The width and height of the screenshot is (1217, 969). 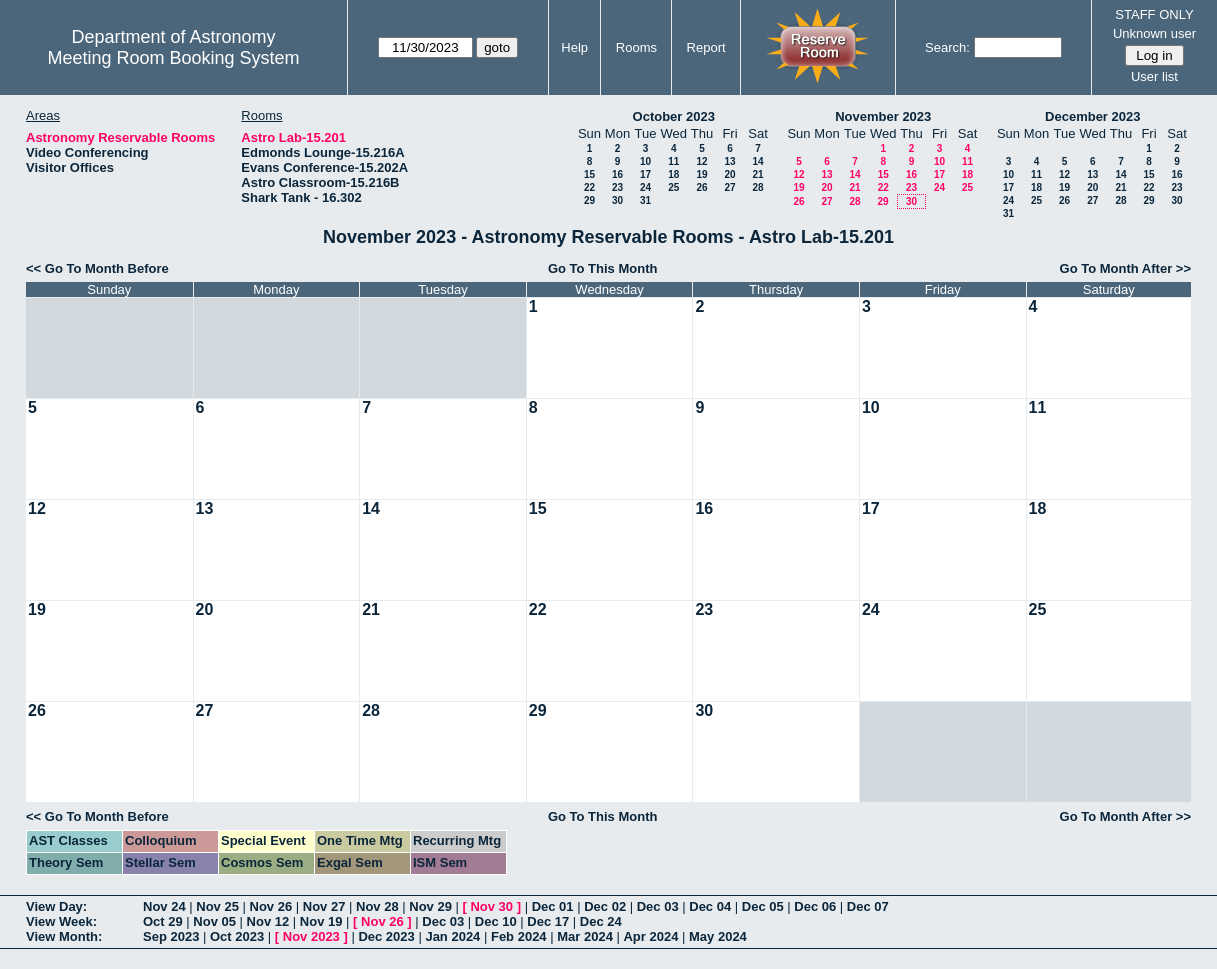 What do you see at coordinates (452, 936) in the screenshot?
I see `Jan 2024` at bounding box center [452, 936].